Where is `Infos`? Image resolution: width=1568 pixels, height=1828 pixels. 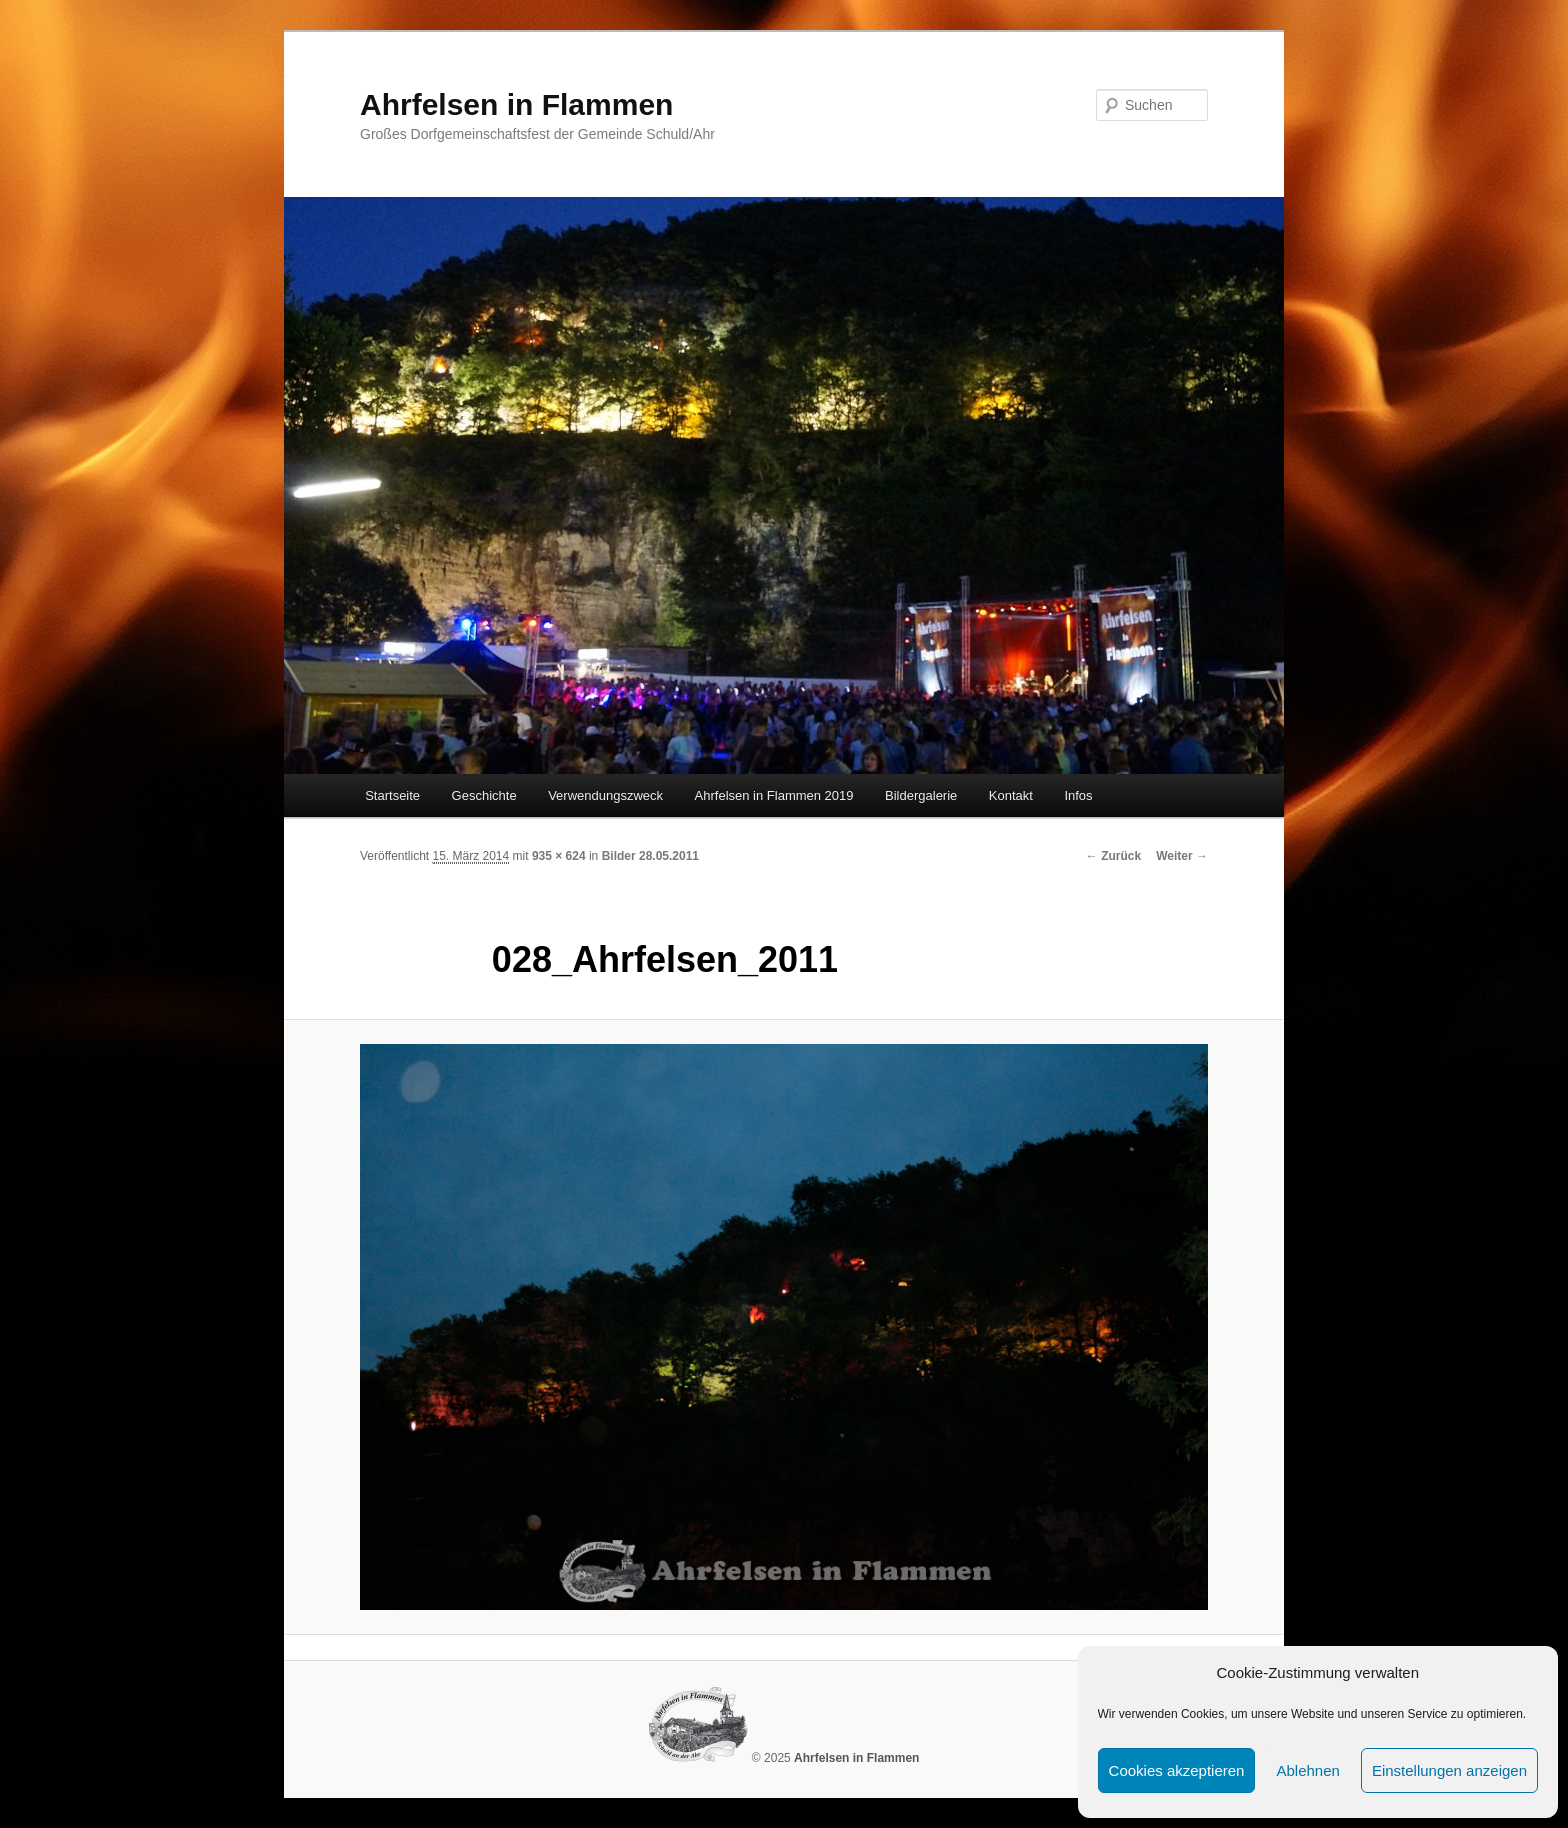
Infos is located at coordinates (1078, 795).